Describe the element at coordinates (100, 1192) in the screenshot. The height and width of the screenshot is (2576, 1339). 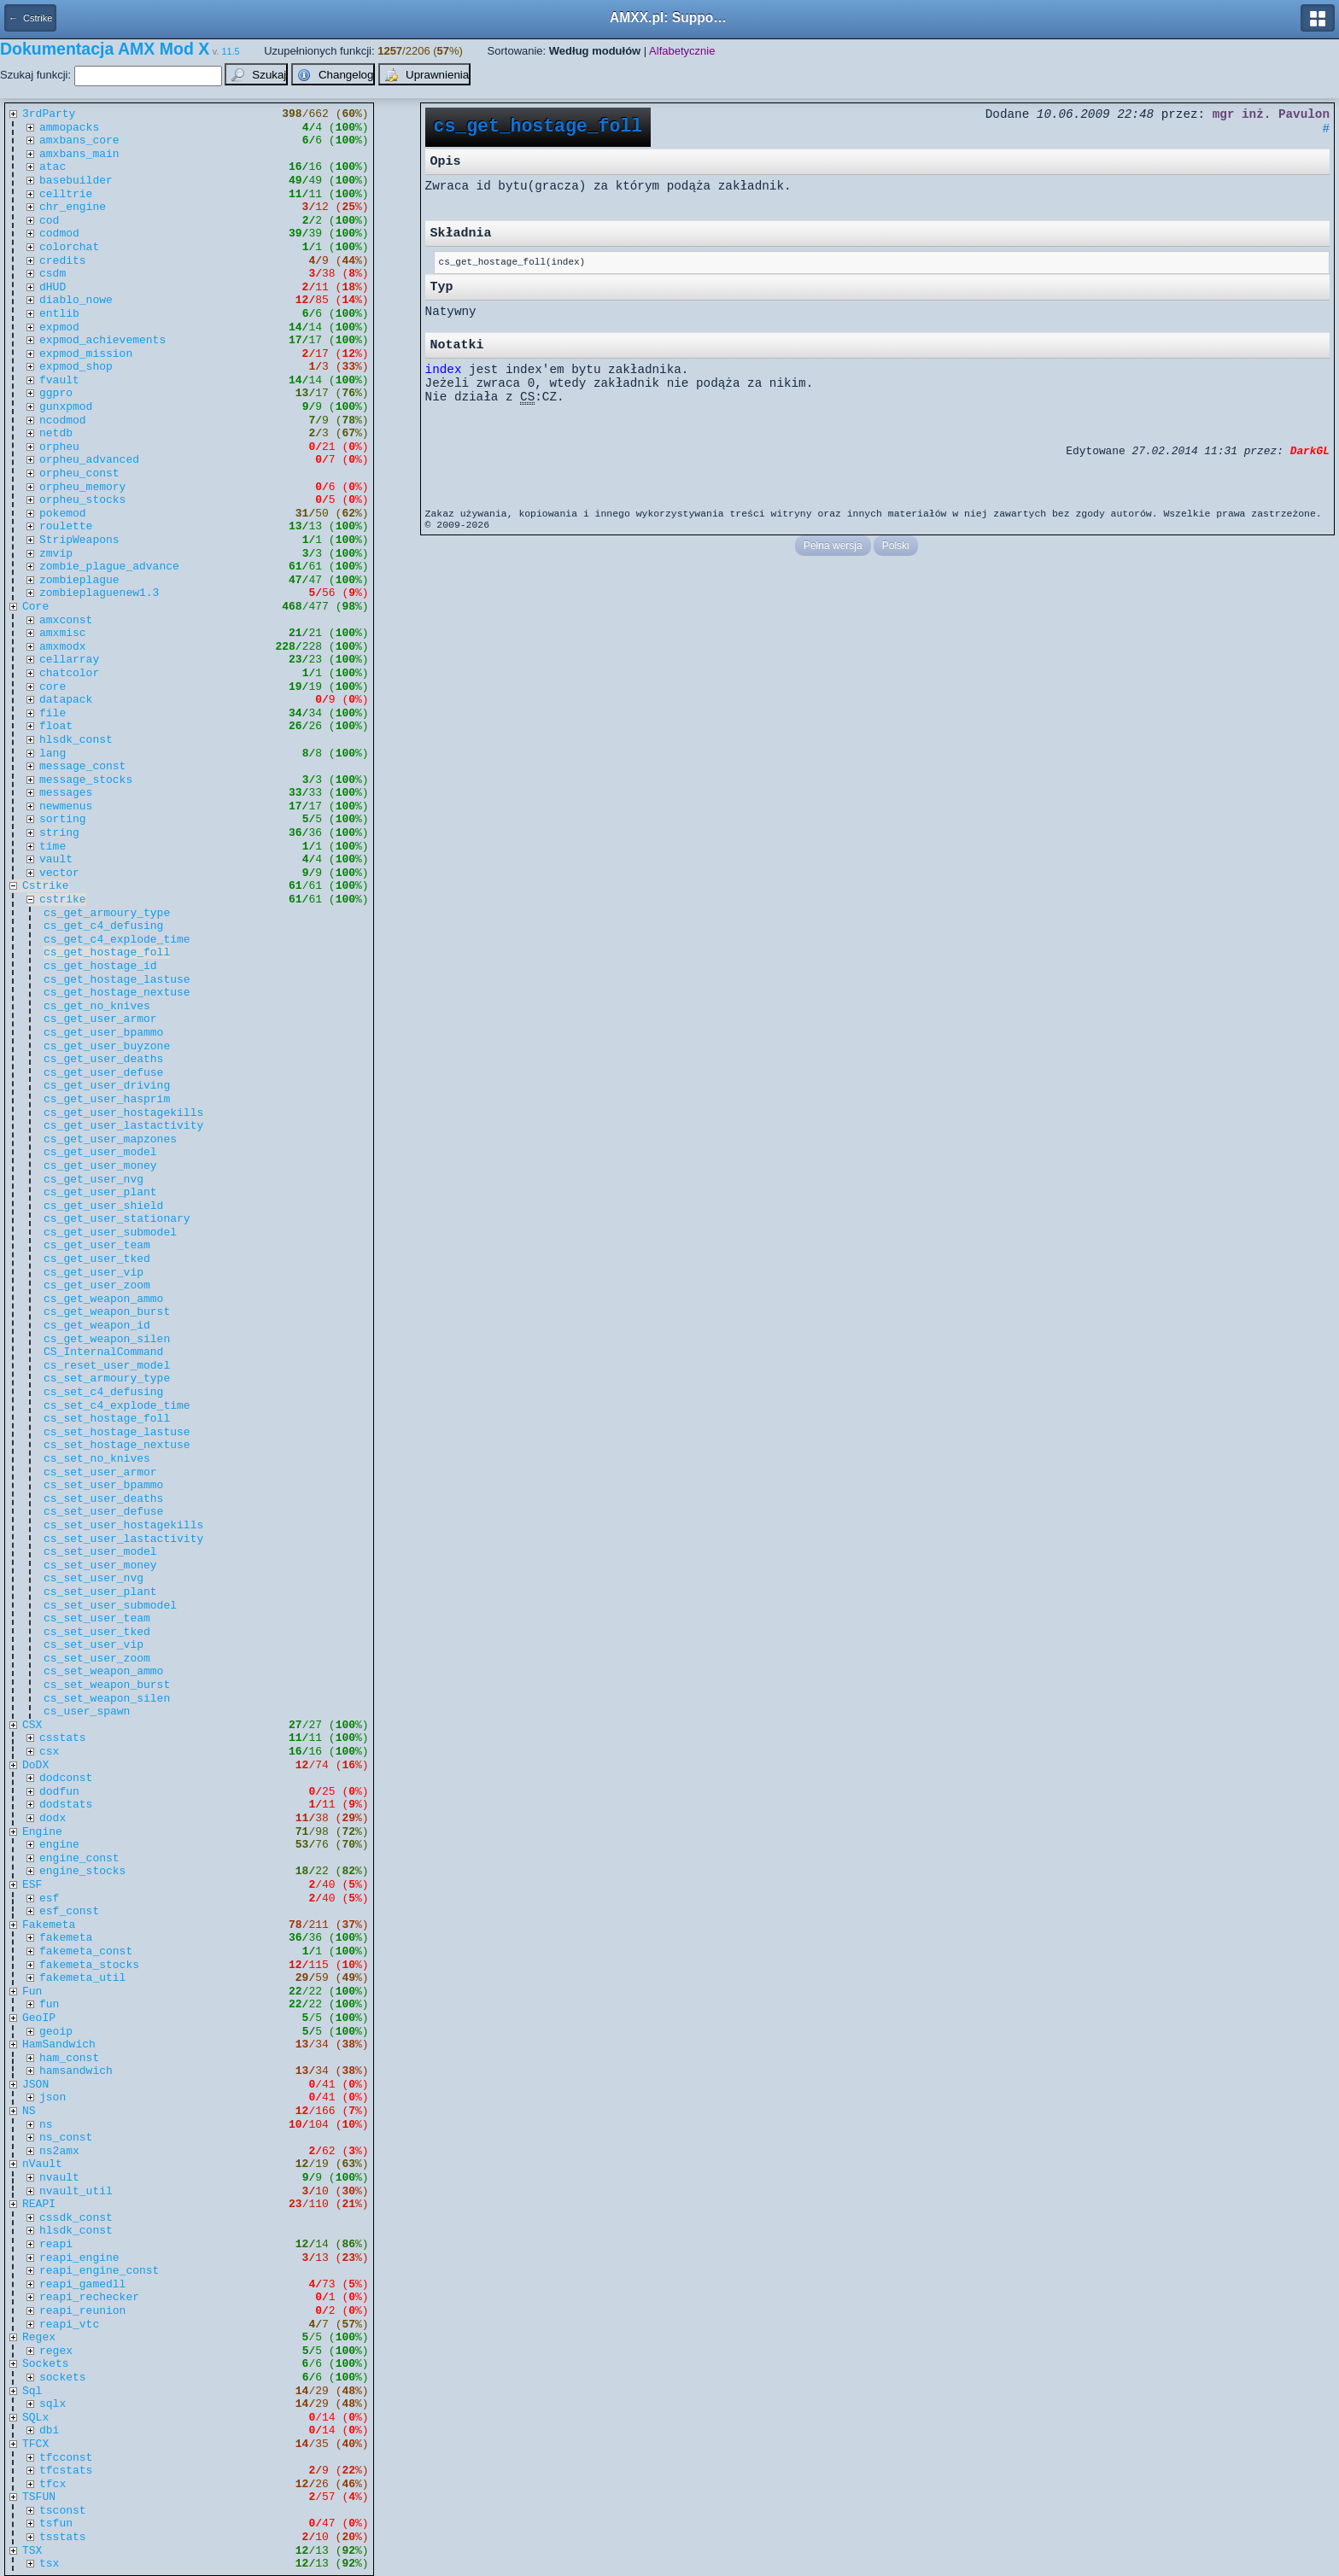
I see `cs_get_user_plant` at that location.